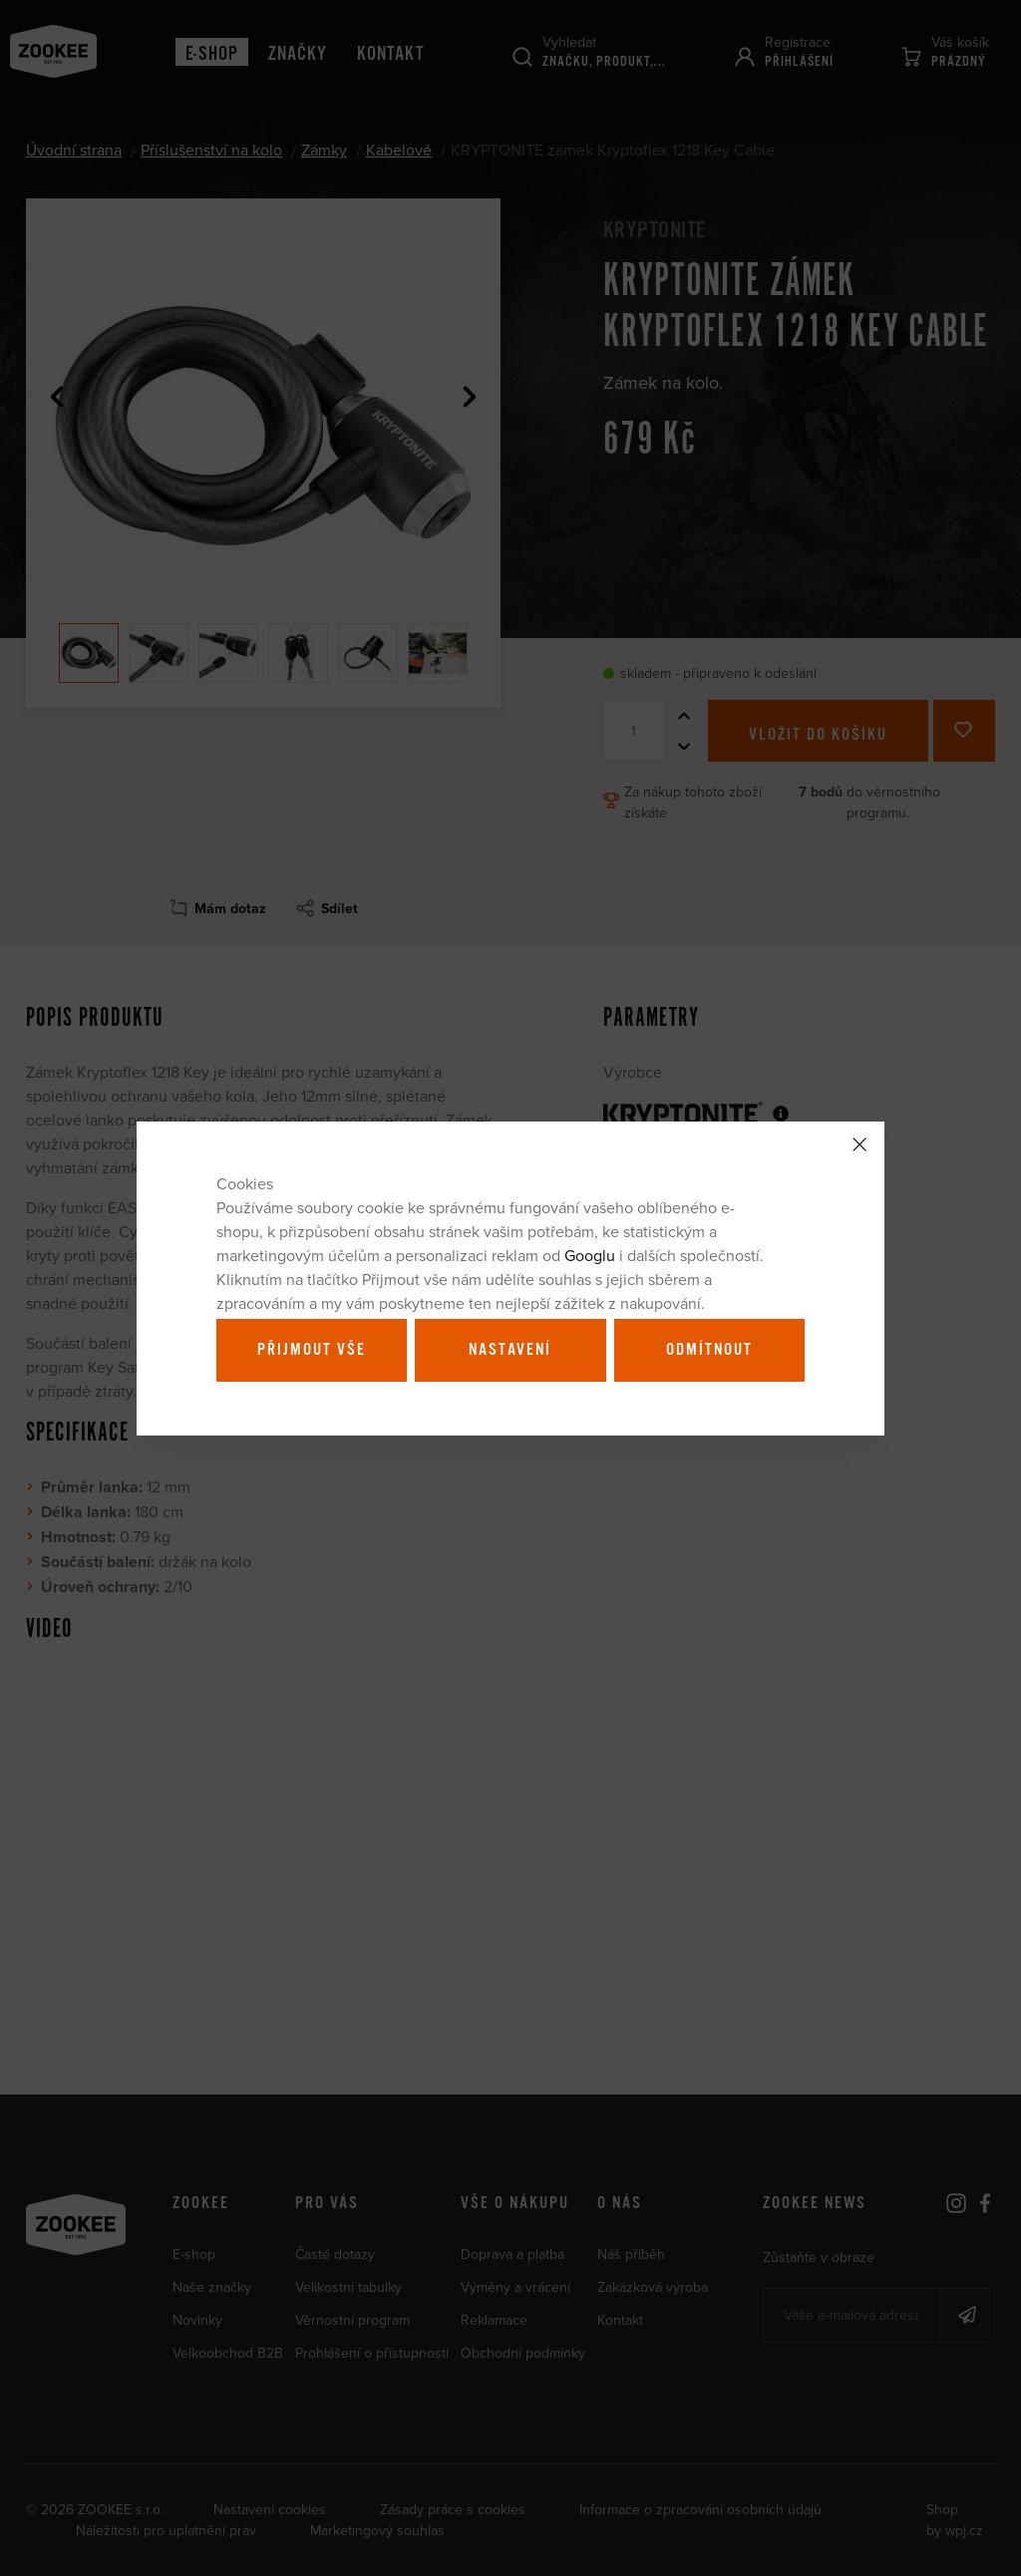  I want to click on Odmítnout, so click(709, 1350).